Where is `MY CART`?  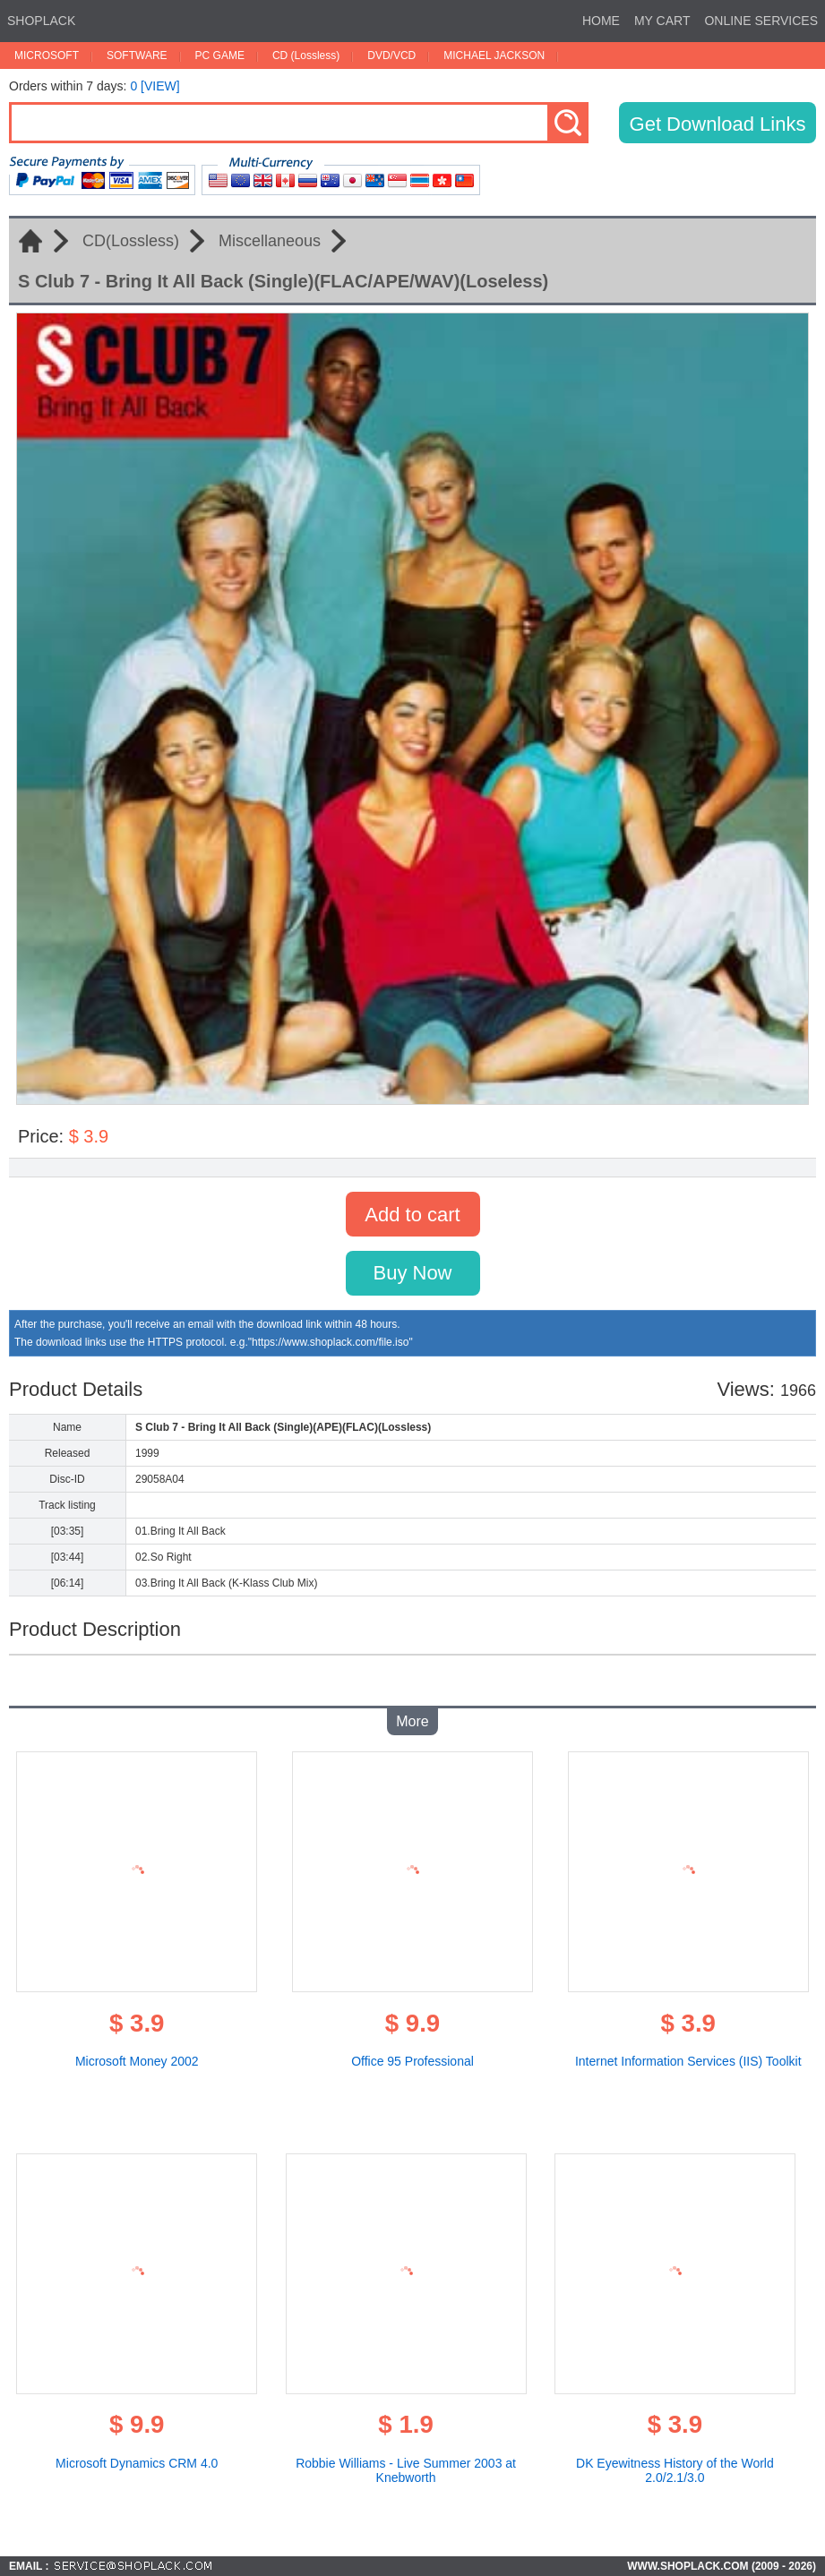 MY CART is located at coordinates (662, 20).